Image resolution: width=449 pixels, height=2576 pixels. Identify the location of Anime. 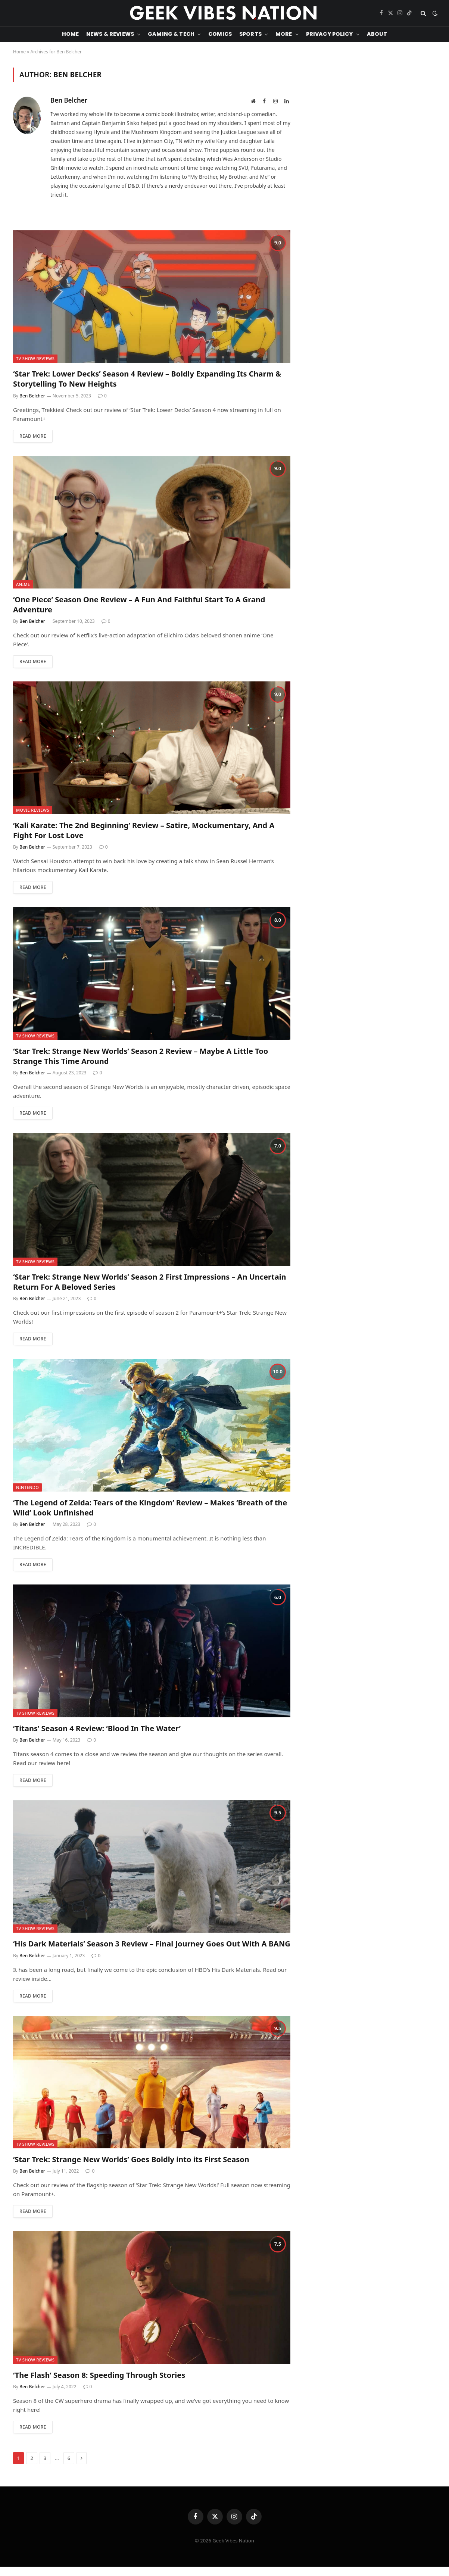
(23, 584).